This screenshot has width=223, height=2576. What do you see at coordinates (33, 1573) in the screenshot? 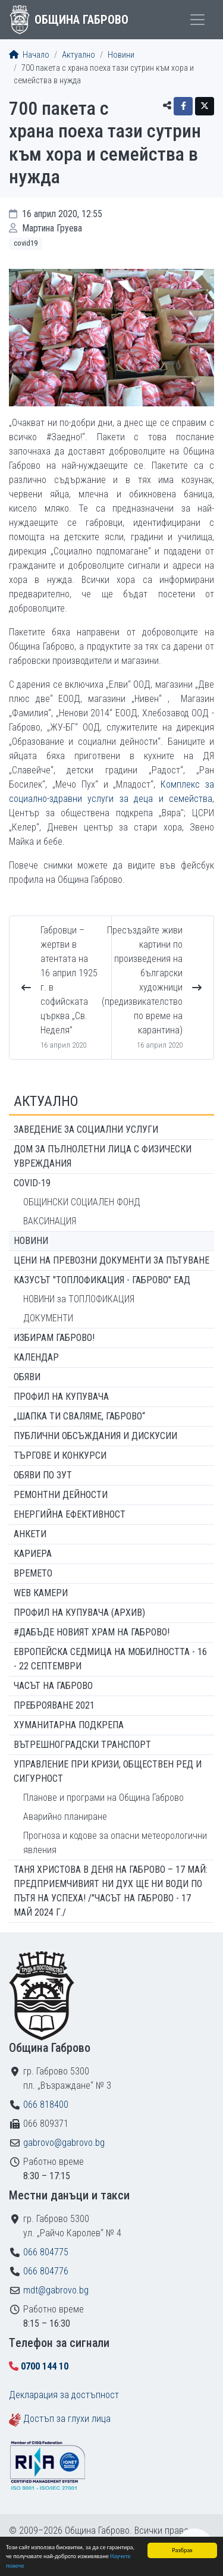
I see `Времето` at bounding box center [33, 1573].